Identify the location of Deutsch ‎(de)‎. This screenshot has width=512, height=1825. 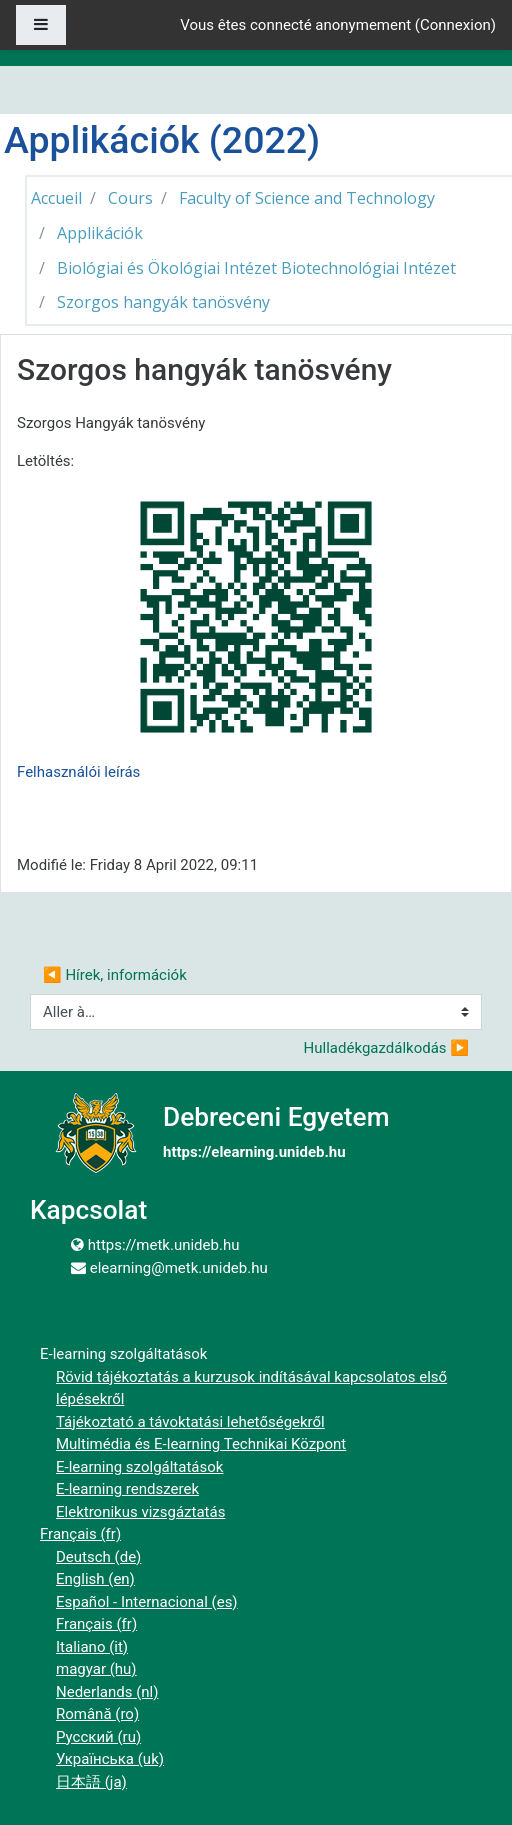
(98, 1557).